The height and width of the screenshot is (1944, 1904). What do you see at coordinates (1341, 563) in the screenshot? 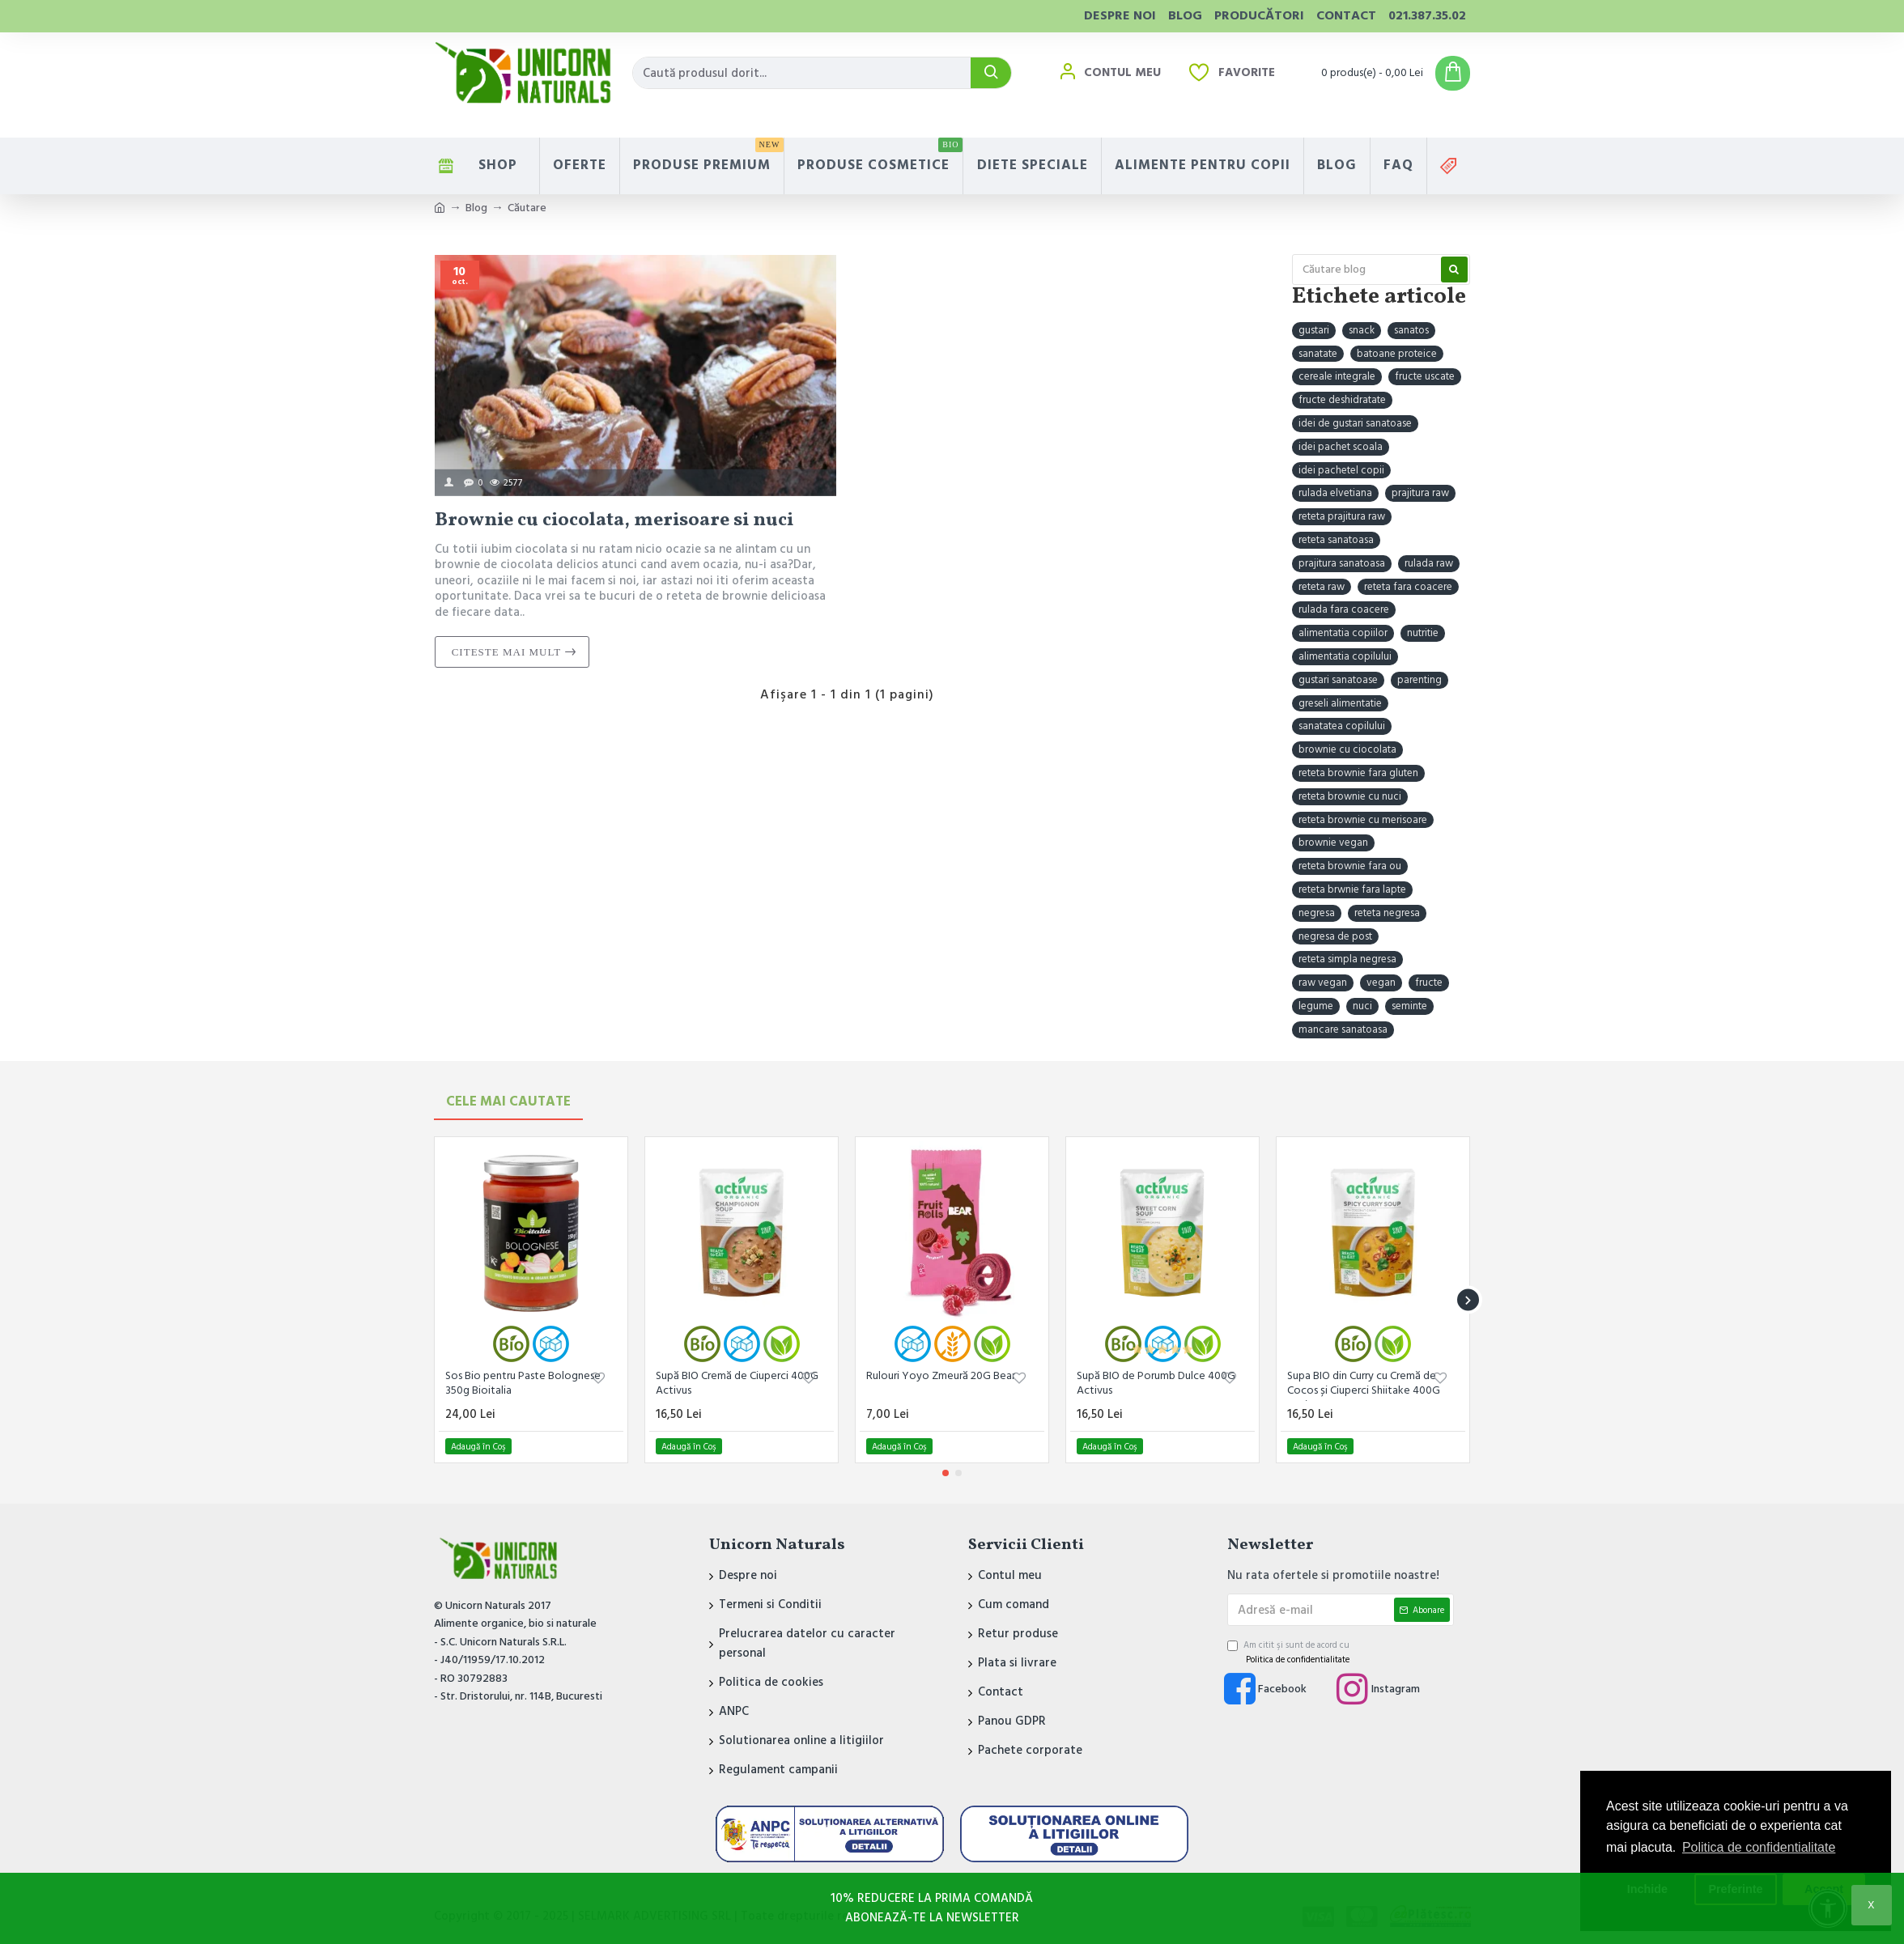
I see `prajitura sanatoasa` at bounding box center [1341, 563].